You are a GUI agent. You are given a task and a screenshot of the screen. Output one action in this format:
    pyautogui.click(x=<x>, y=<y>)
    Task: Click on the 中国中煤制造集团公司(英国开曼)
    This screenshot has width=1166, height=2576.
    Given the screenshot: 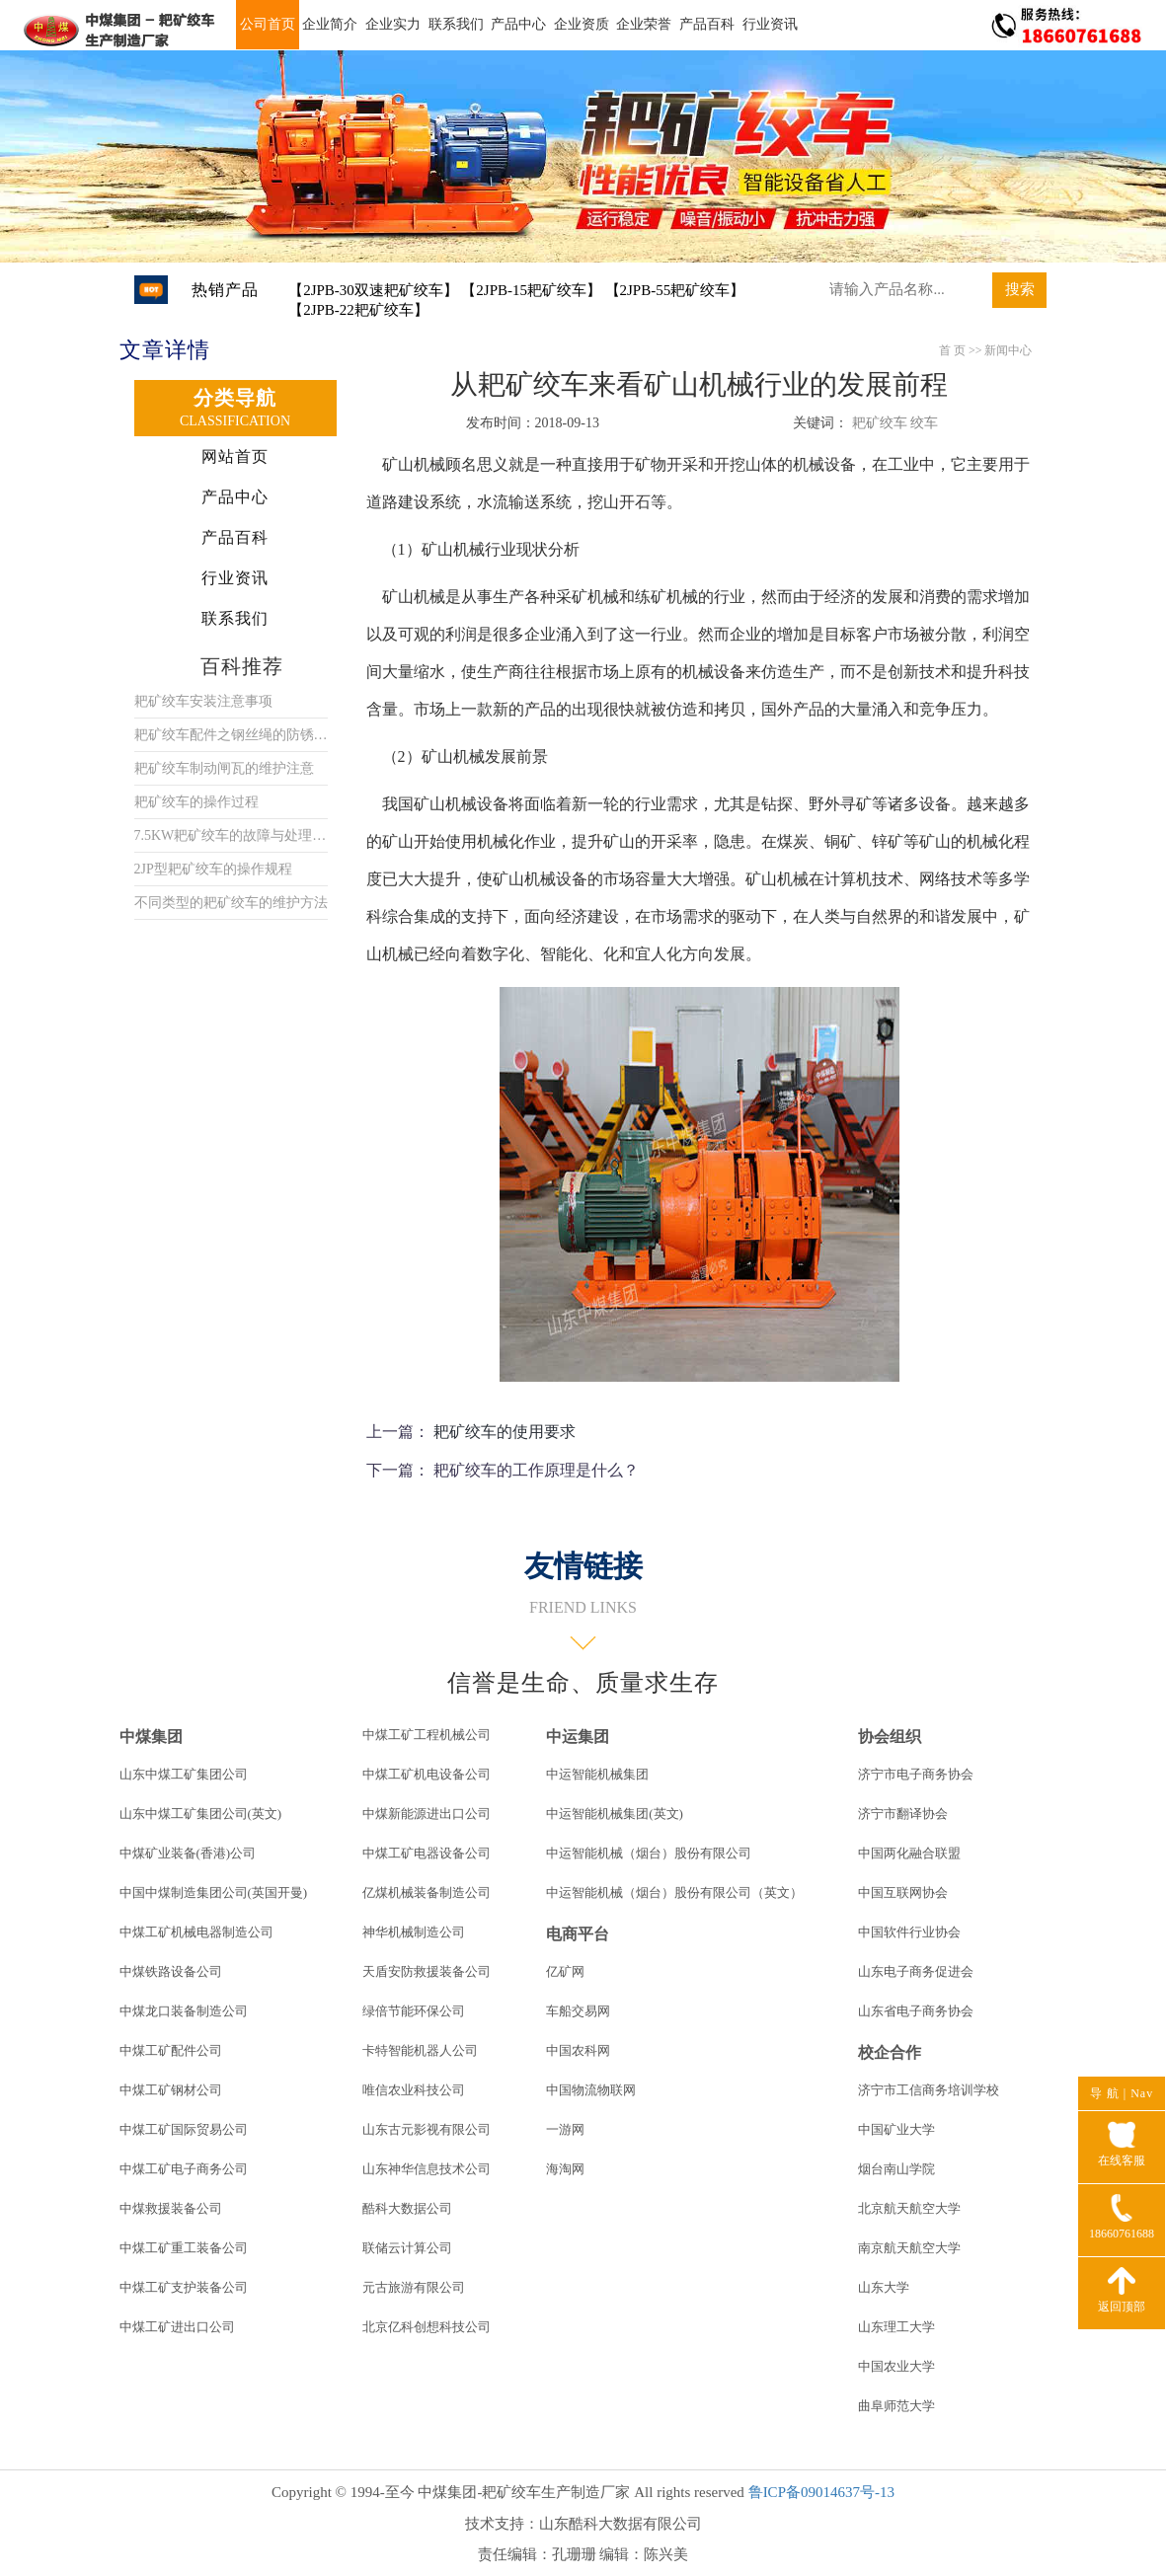 What is the action you would take?
    pyautogui.click(x=213, y=1892)
    